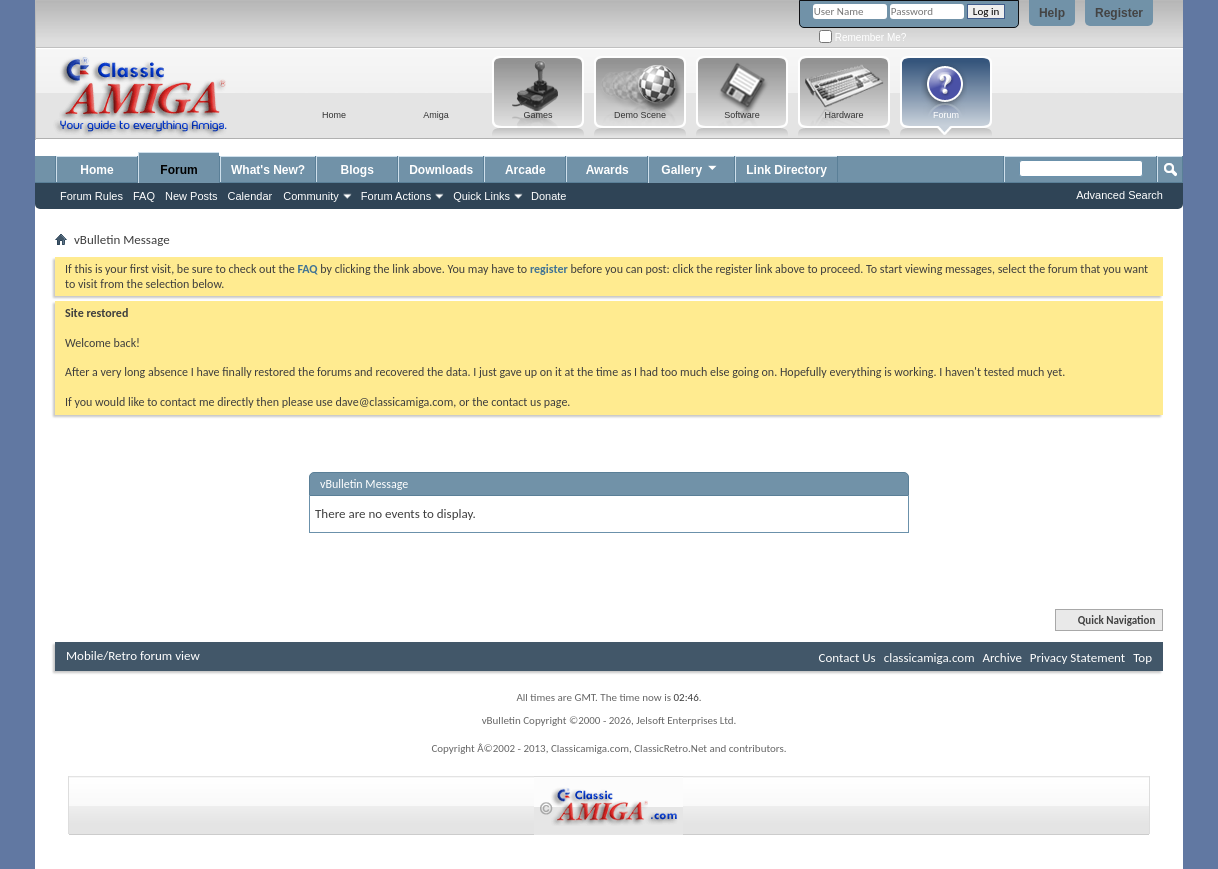  Describe the element at coordinates (1001, 657) in the screenshot. I see `Archive` at that location.